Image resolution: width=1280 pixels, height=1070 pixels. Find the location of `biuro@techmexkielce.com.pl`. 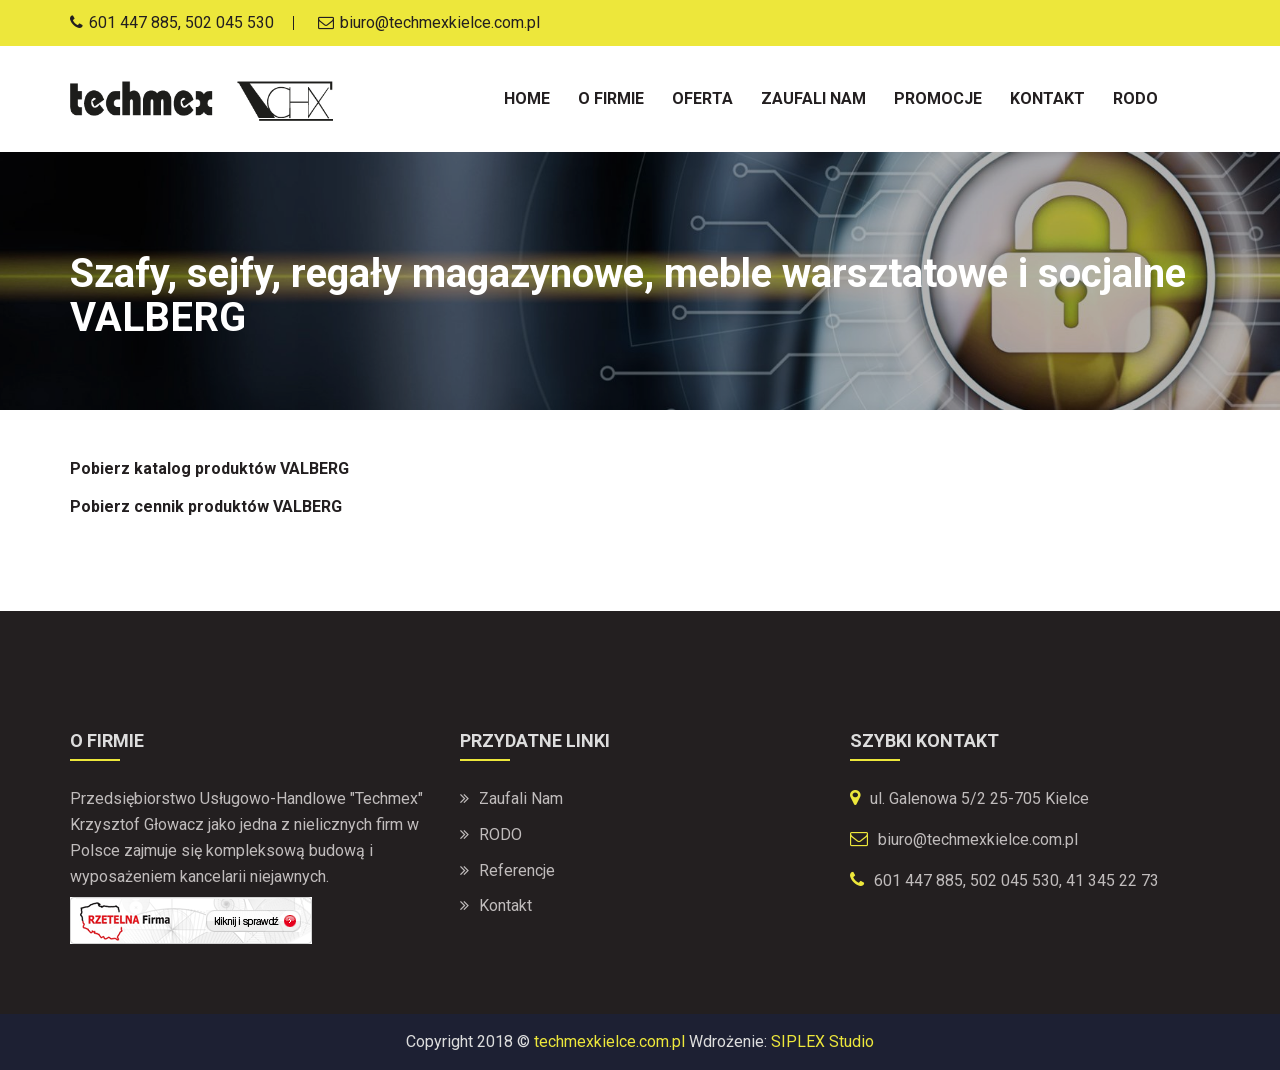

biuro@techmexkielce.com.pl is located at coordinates (978, 839).